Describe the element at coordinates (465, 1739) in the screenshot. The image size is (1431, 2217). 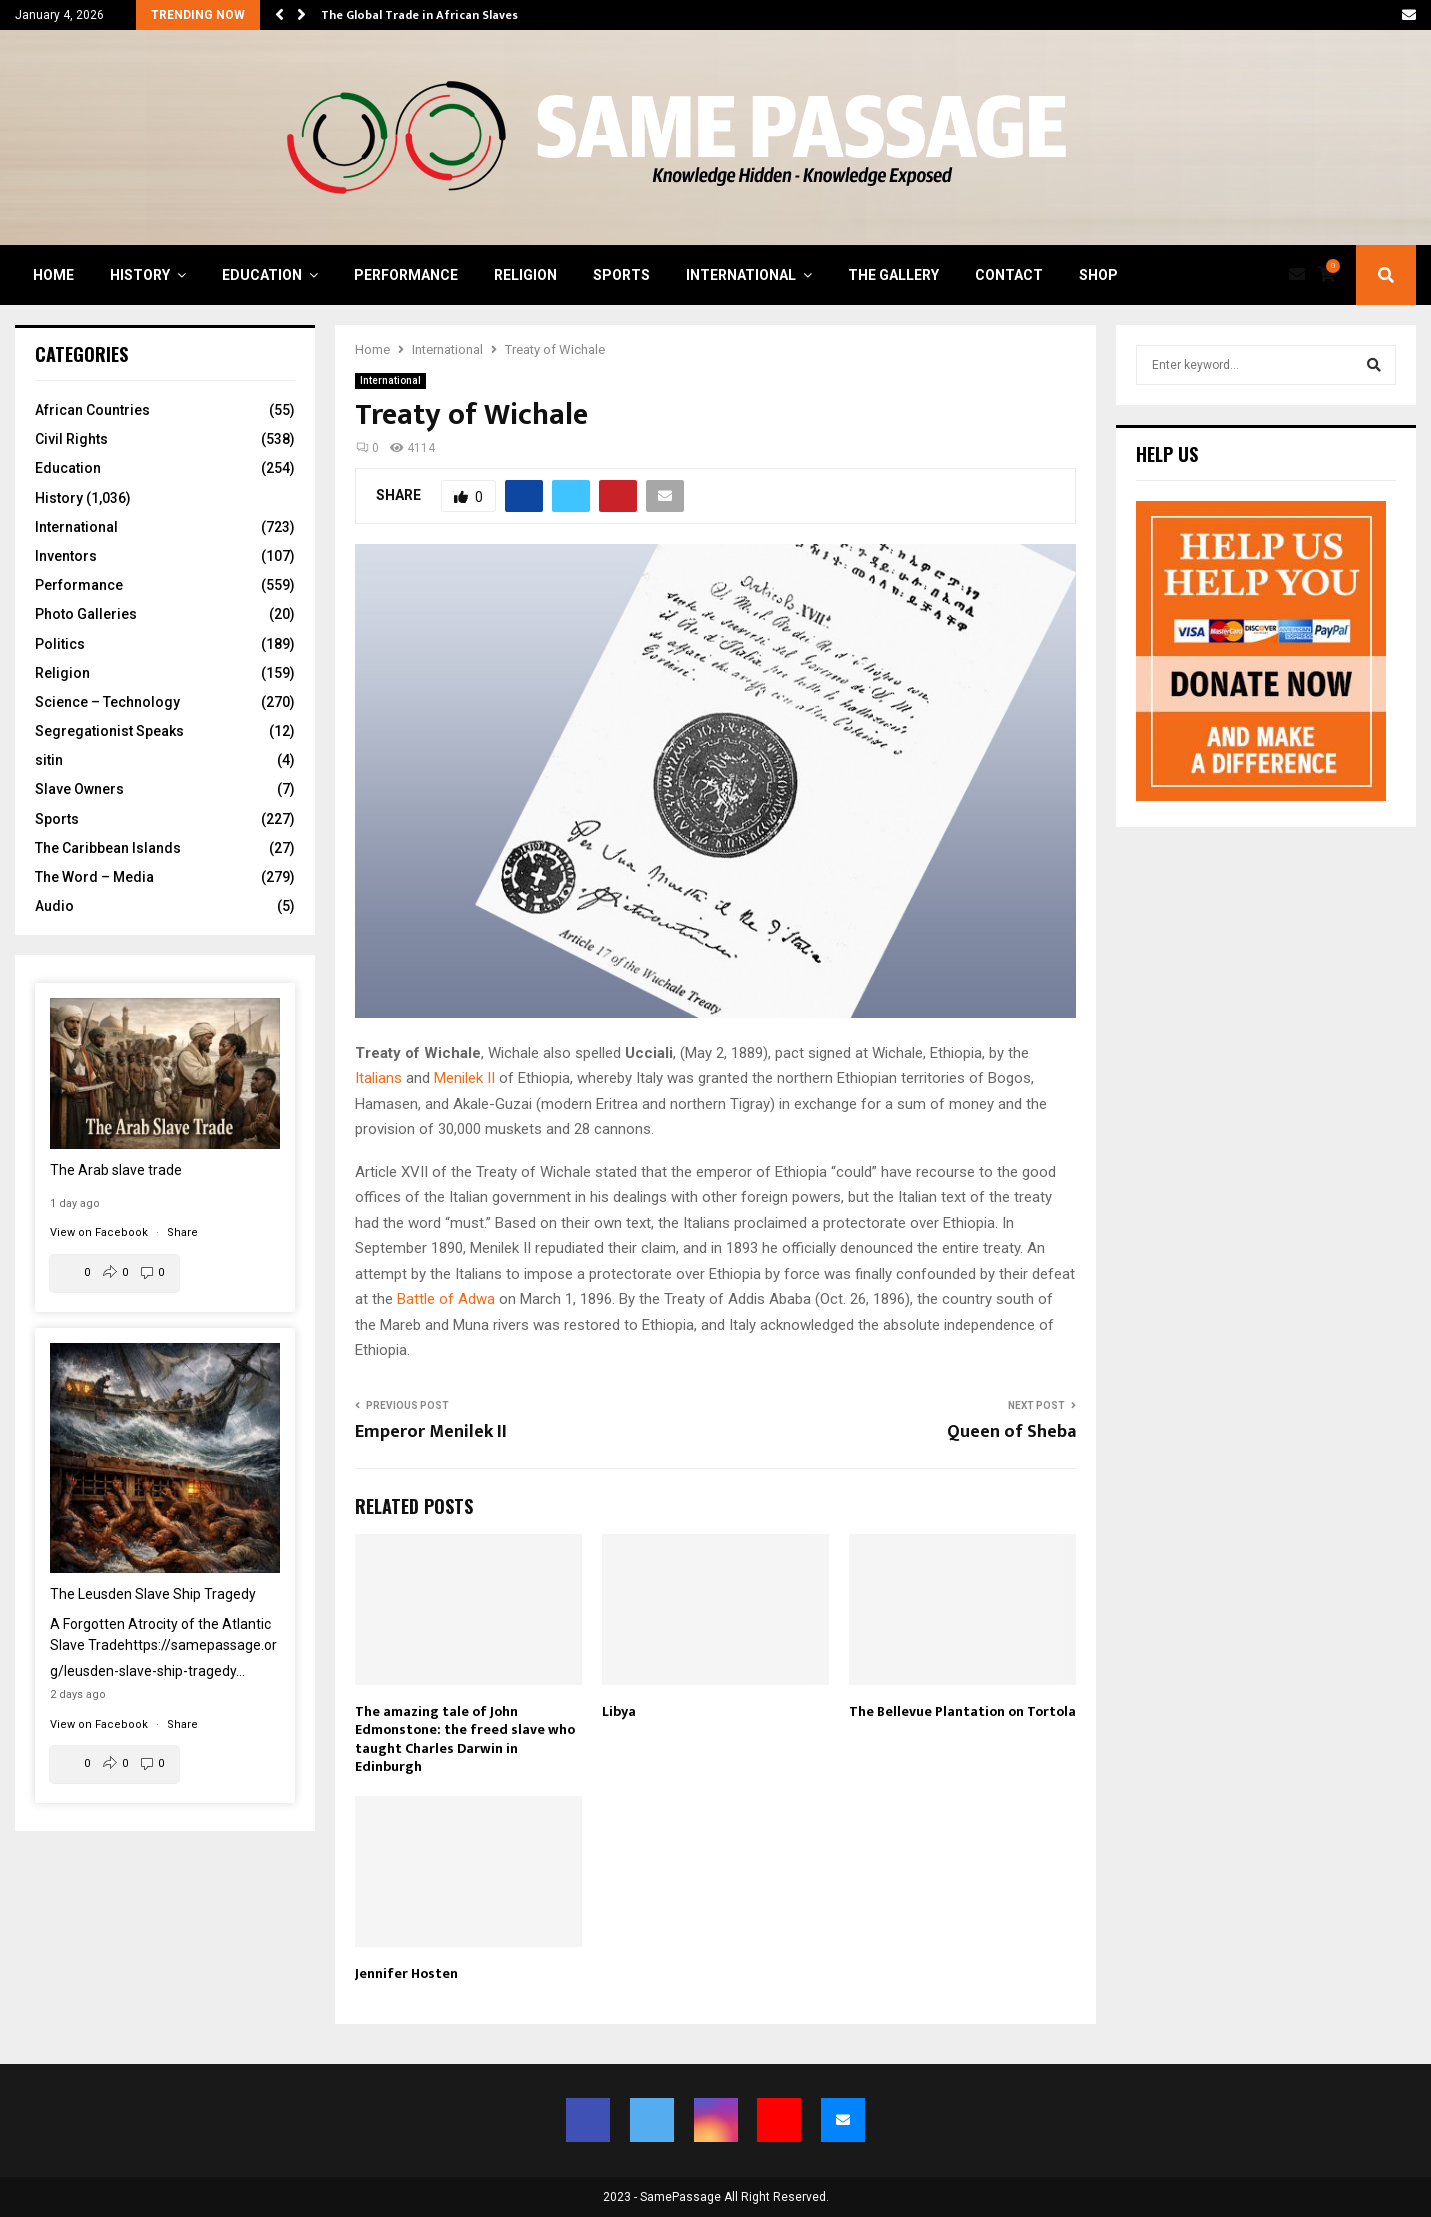
I see `The amazing tale of John Edmonstone: the freed slave who taught Charles Darwin in Edinburgh` at that location.